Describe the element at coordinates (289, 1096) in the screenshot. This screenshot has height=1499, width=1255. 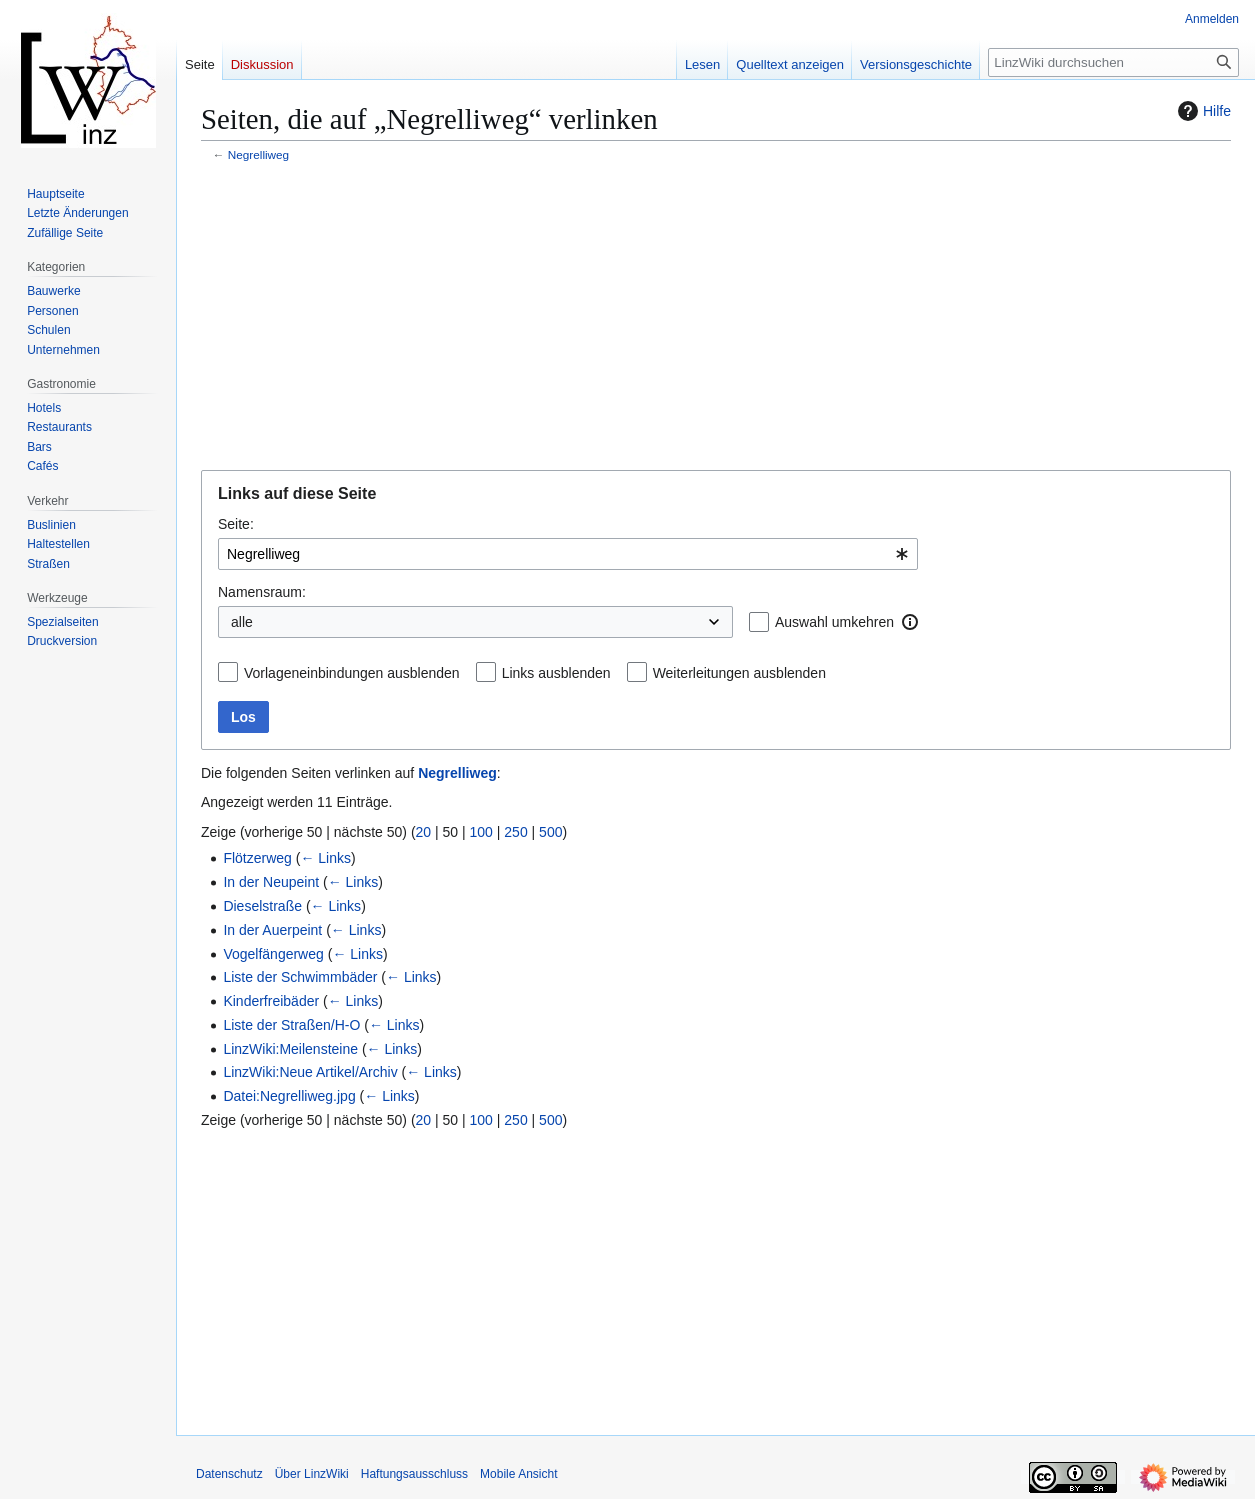
I see `Datei:Negrelliweg.jpg` at that location.